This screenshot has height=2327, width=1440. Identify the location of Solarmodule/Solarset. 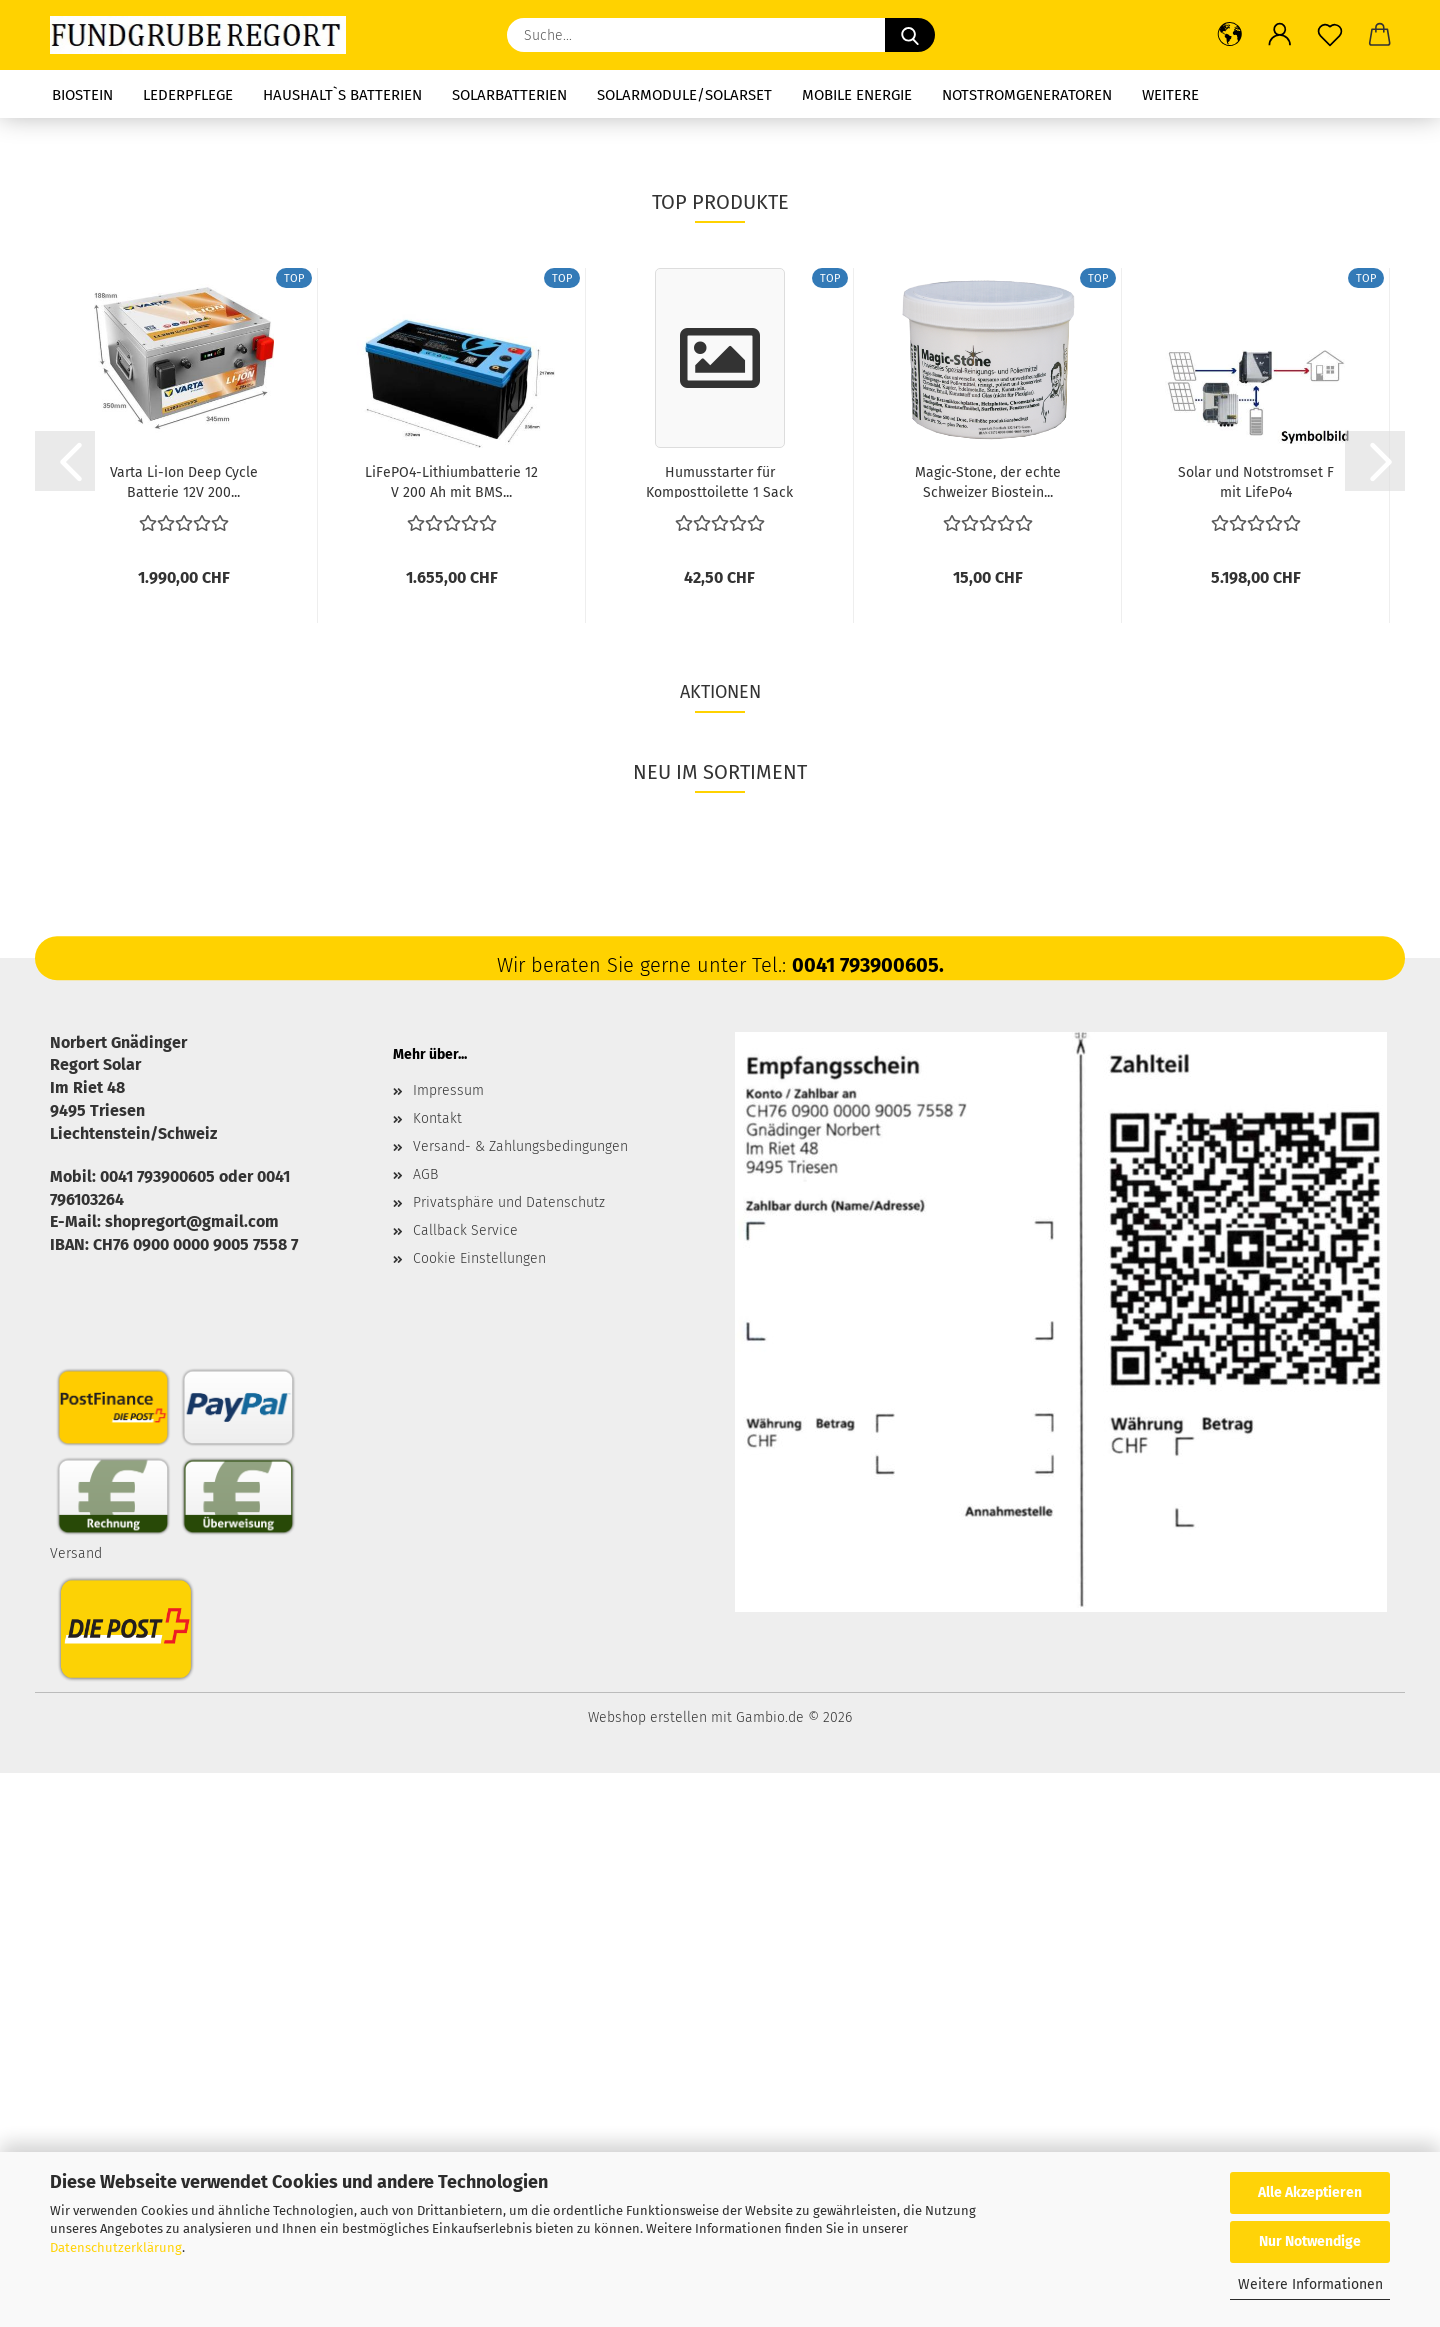
(684, 95).